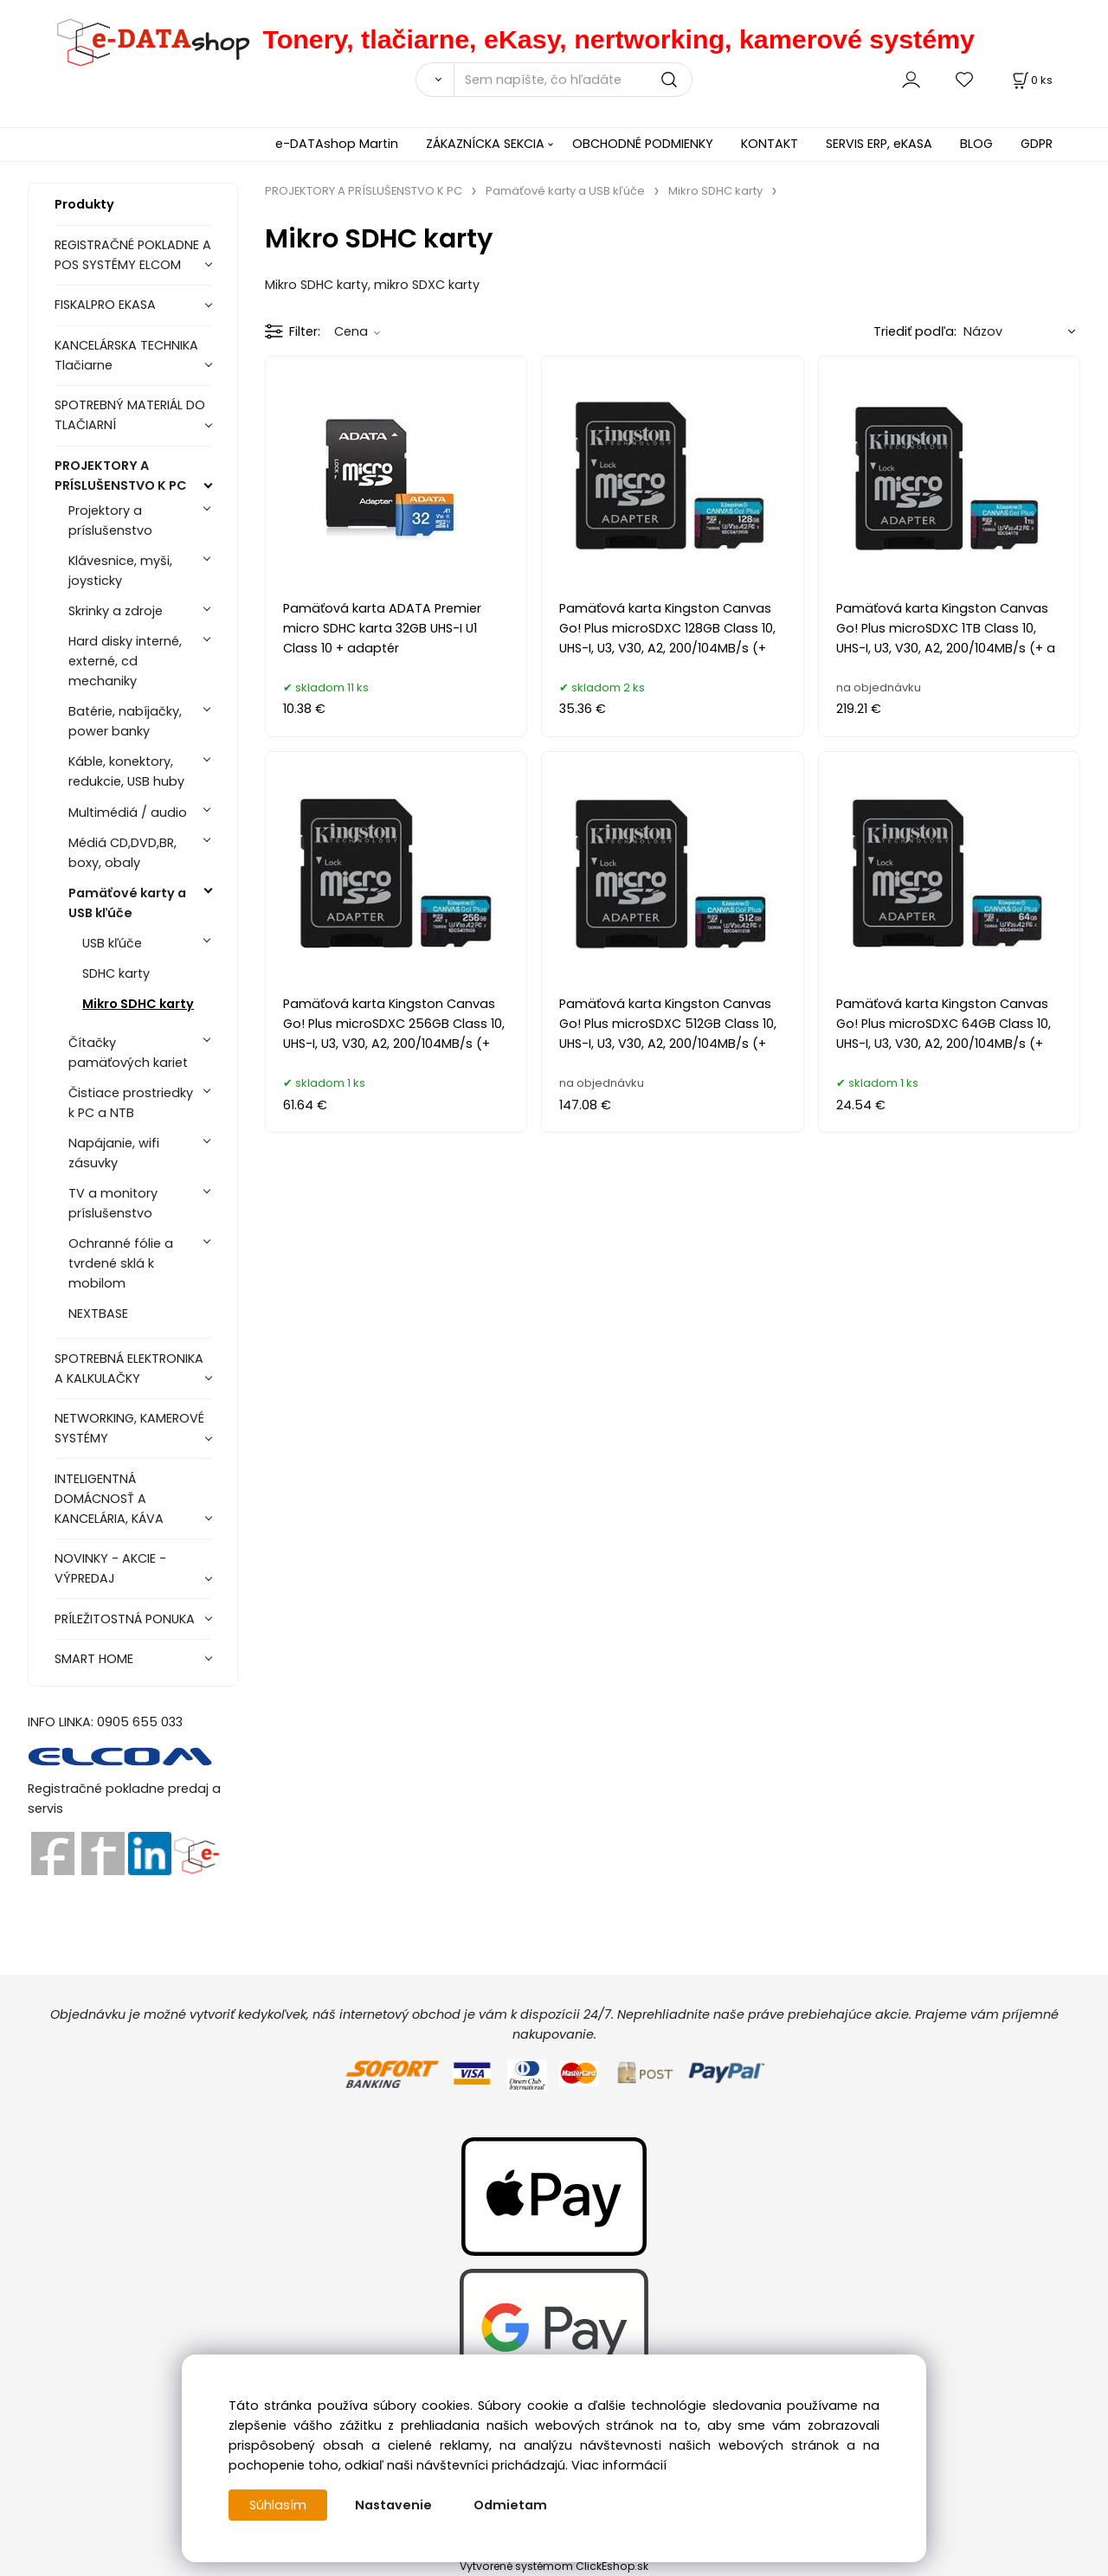 The height and width of the screenshot is (2576, 1108). What do you see at coordinates (116, 973) in the screenshot?
I see `SDHC karty` at bounding box center [116, 973].